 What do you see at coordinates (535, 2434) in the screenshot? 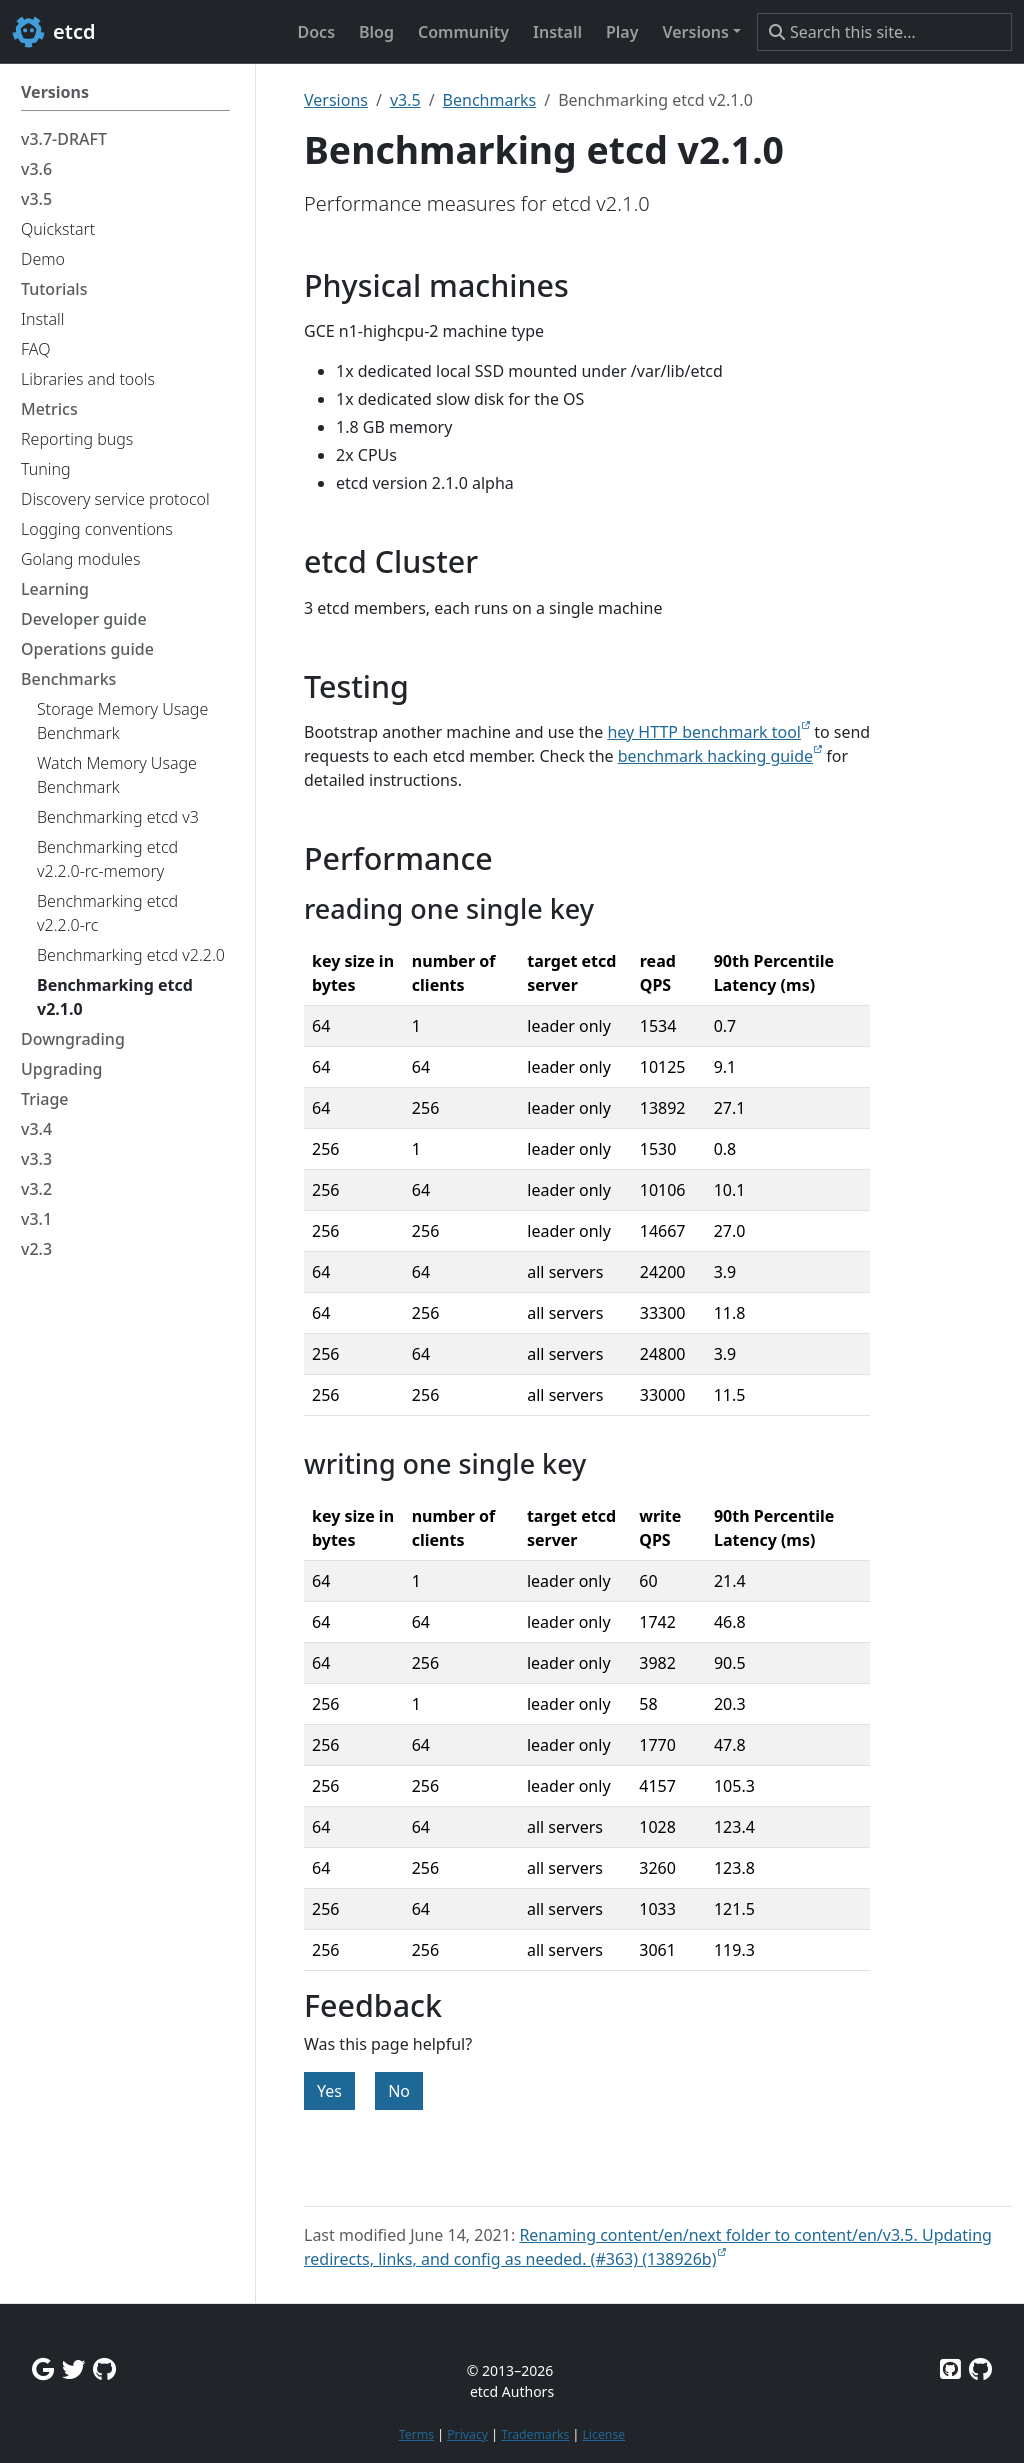
I see `Trademarks` at bounding box center [535, 2434].